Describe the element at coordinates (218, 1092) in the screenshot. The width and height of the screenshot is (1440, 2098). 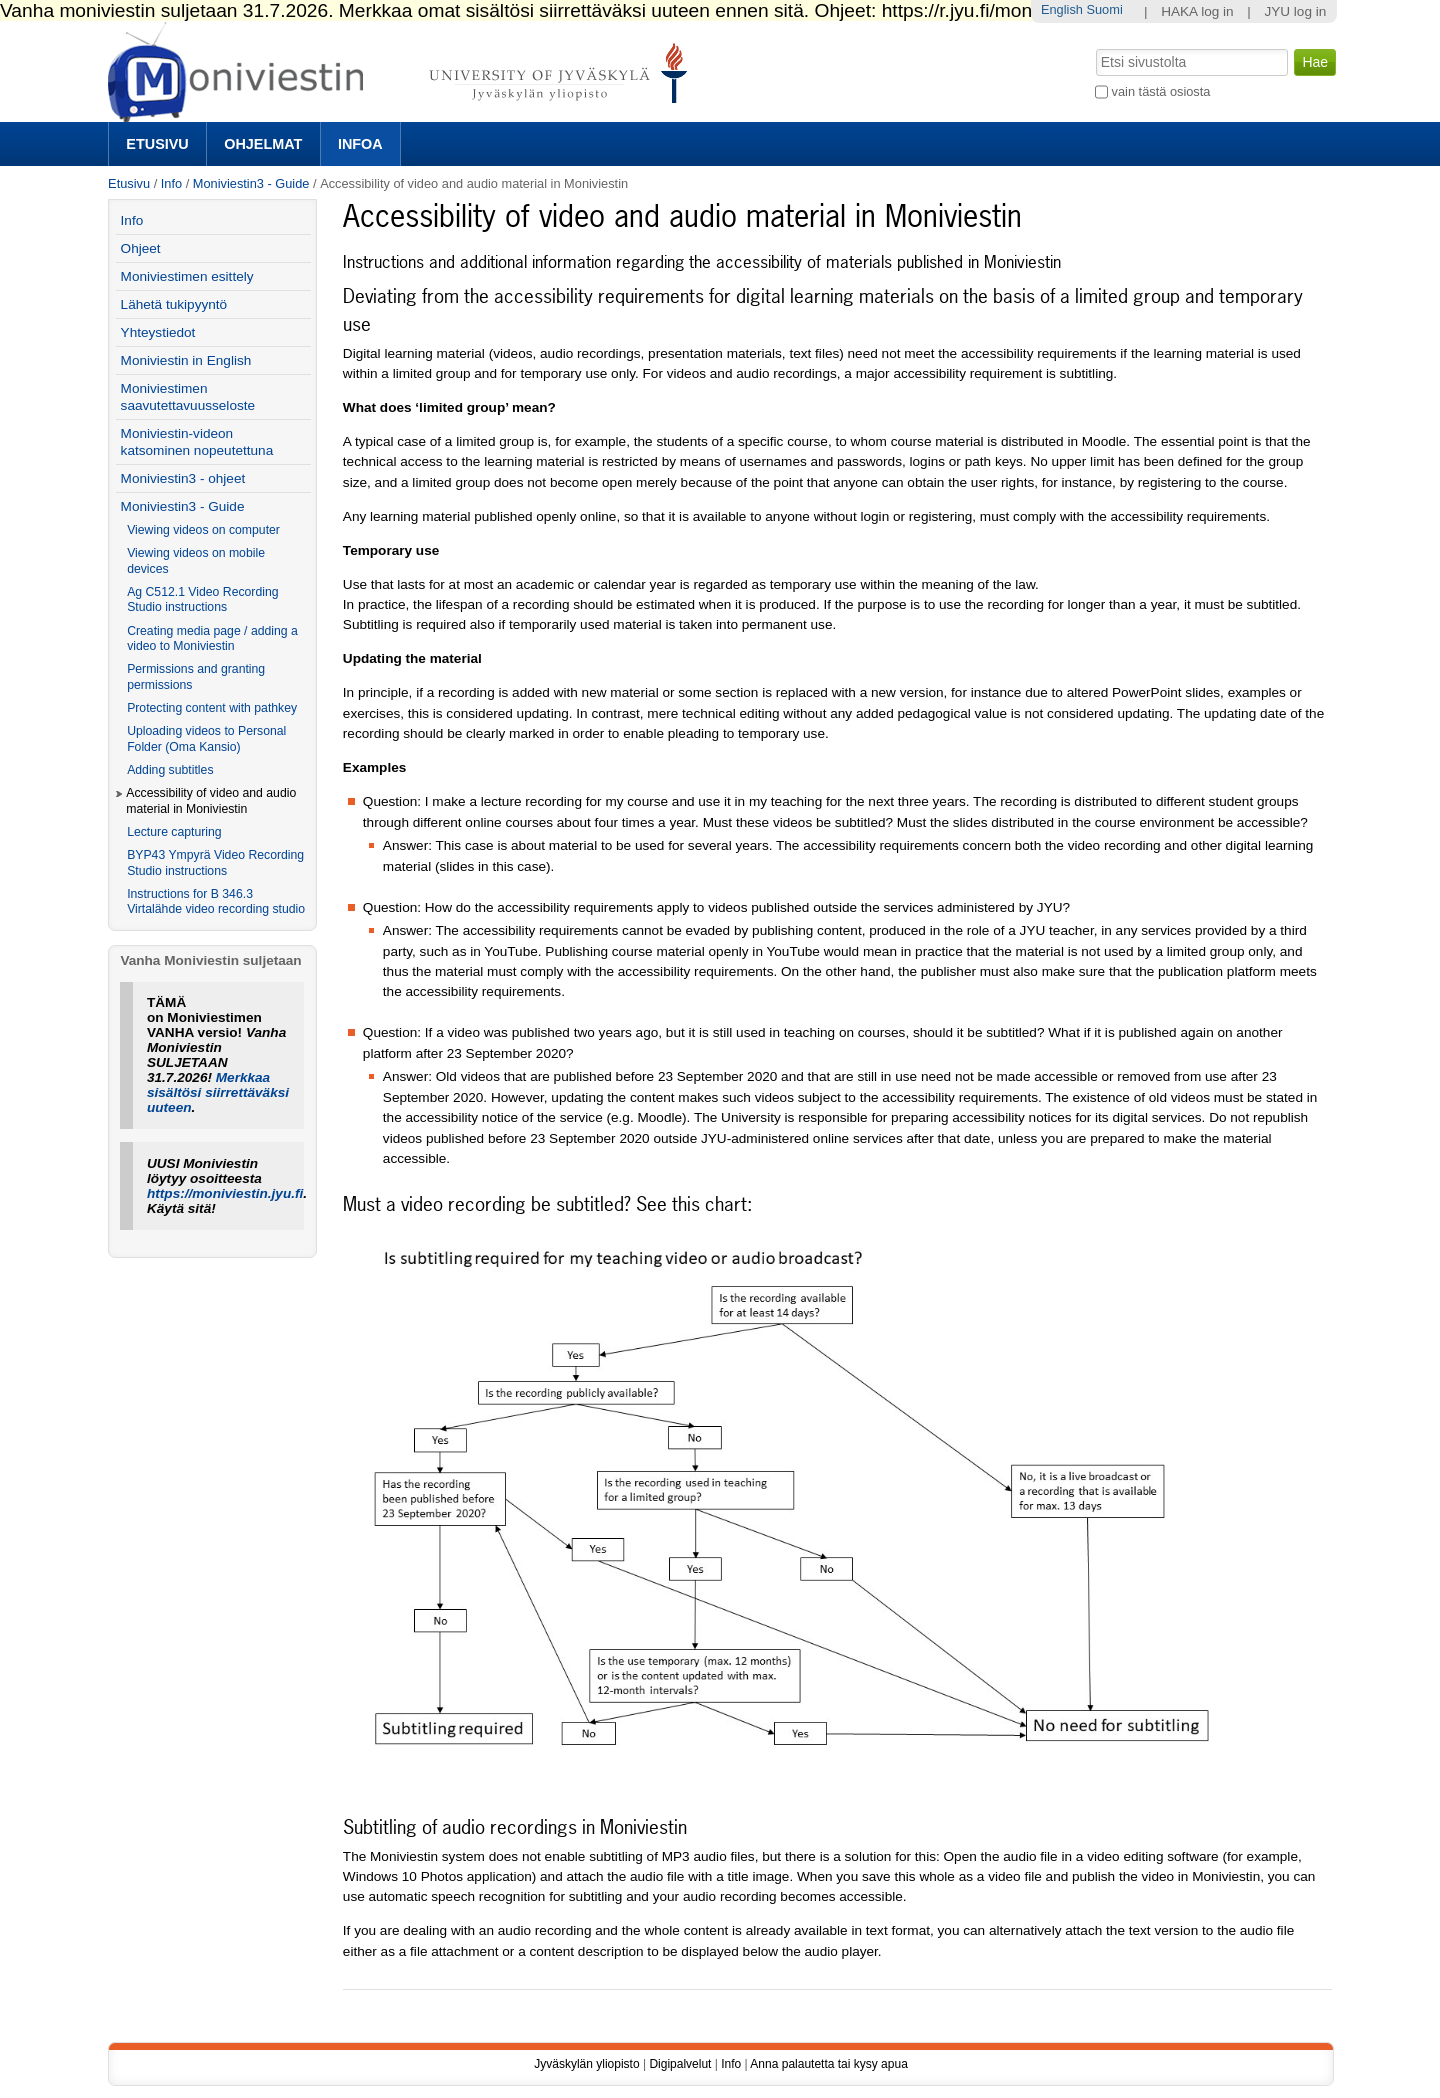
I see `Merkkaa sisältösi siirrettäväksi uuteen` at that location.